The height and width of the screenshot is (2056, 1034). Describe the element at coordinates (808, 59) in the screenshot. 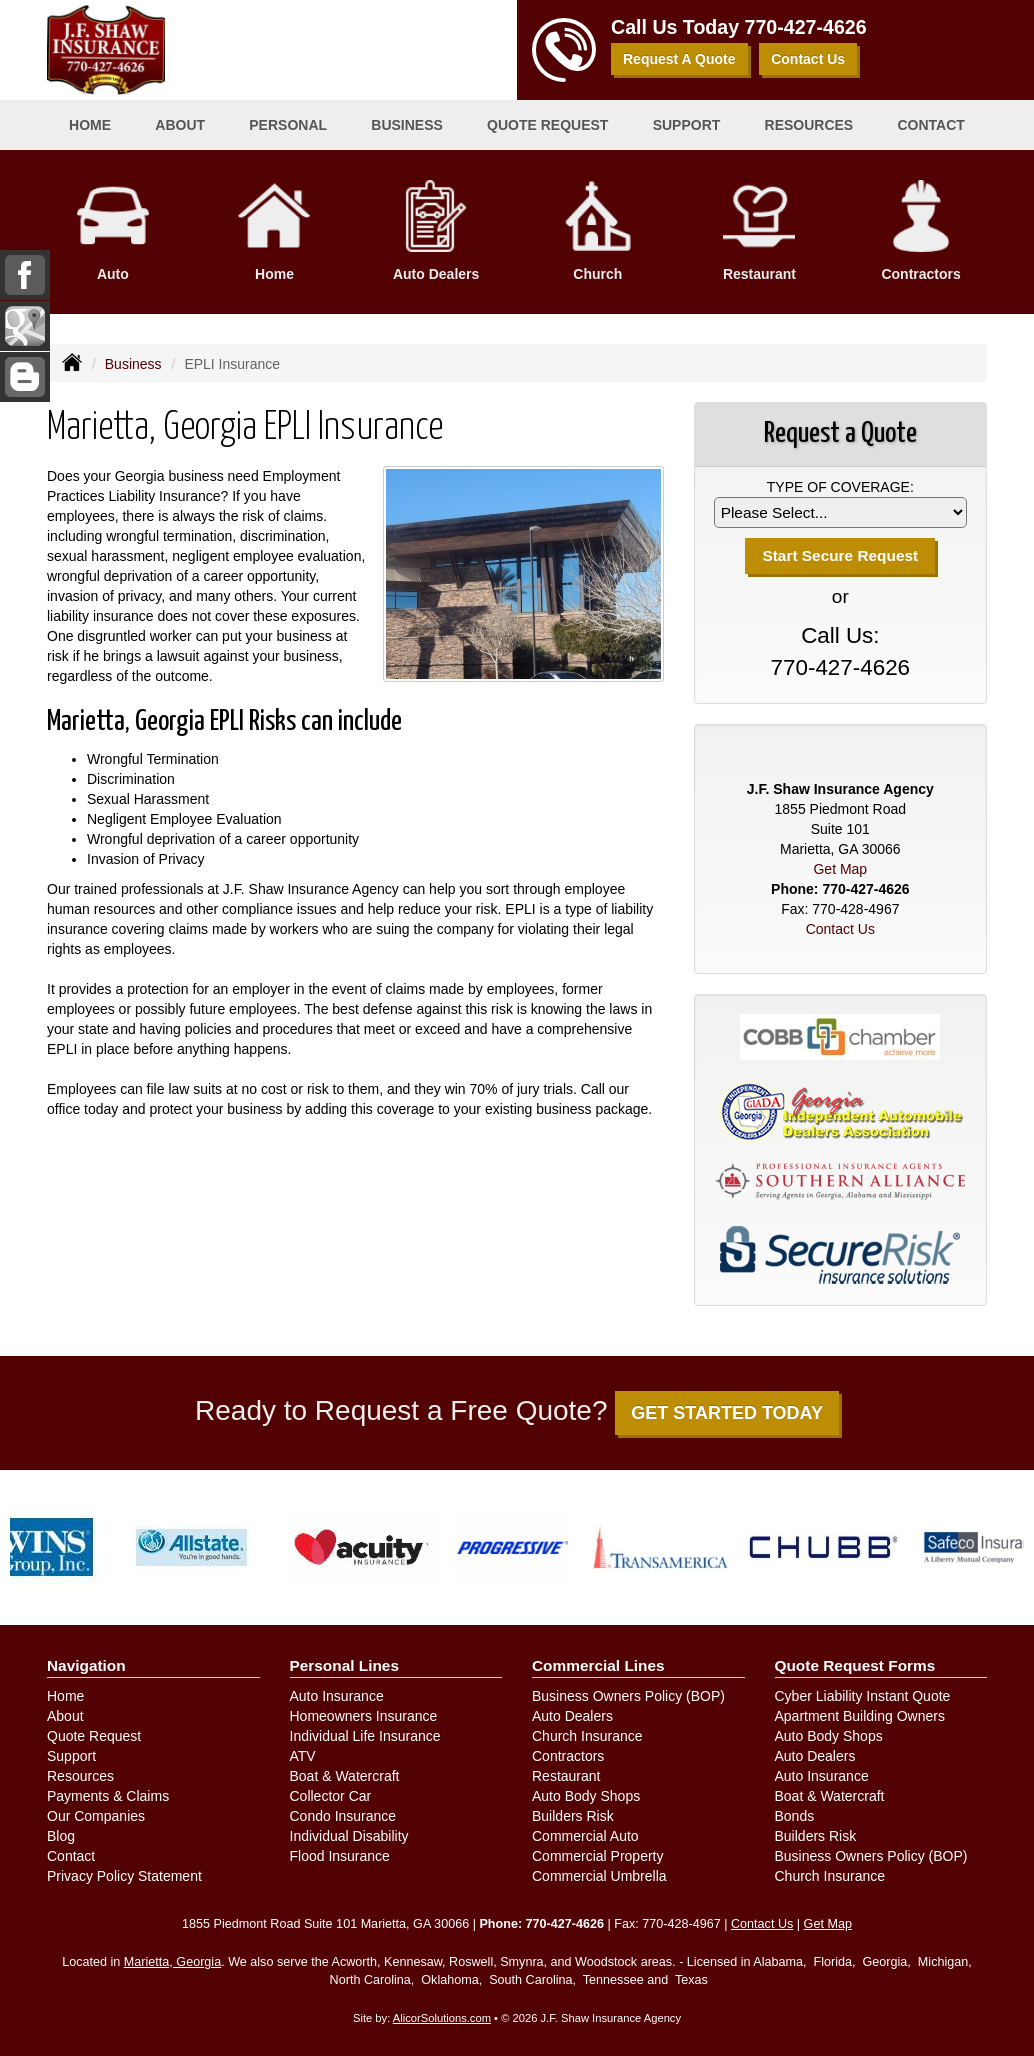

I see `Contact Us` at that location.